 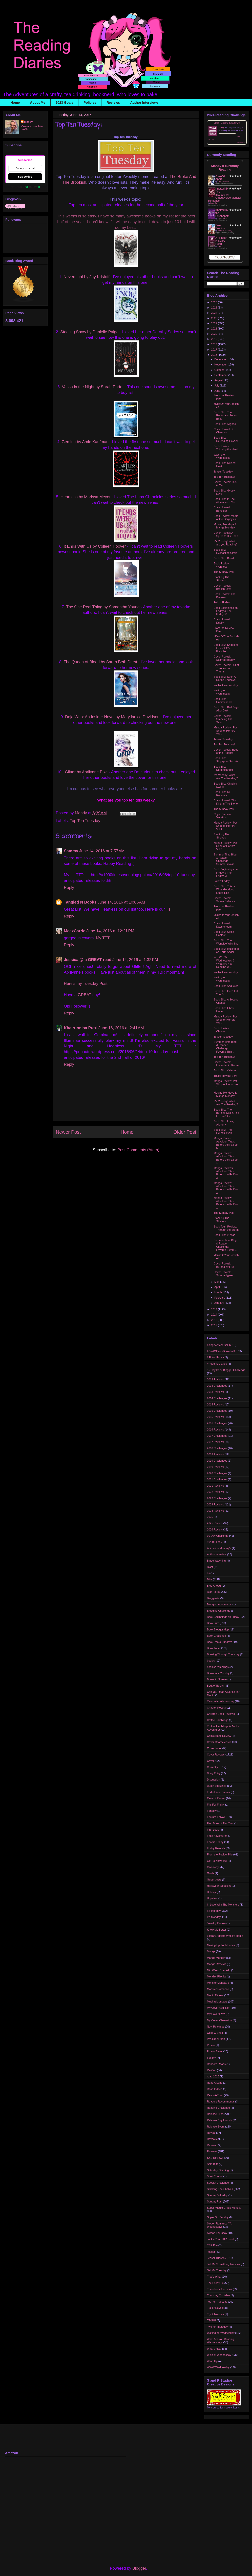 What do you see at coordinates (211, 2045) in the screenshot?
I see `Promo` at bounding box center [211, 2045].